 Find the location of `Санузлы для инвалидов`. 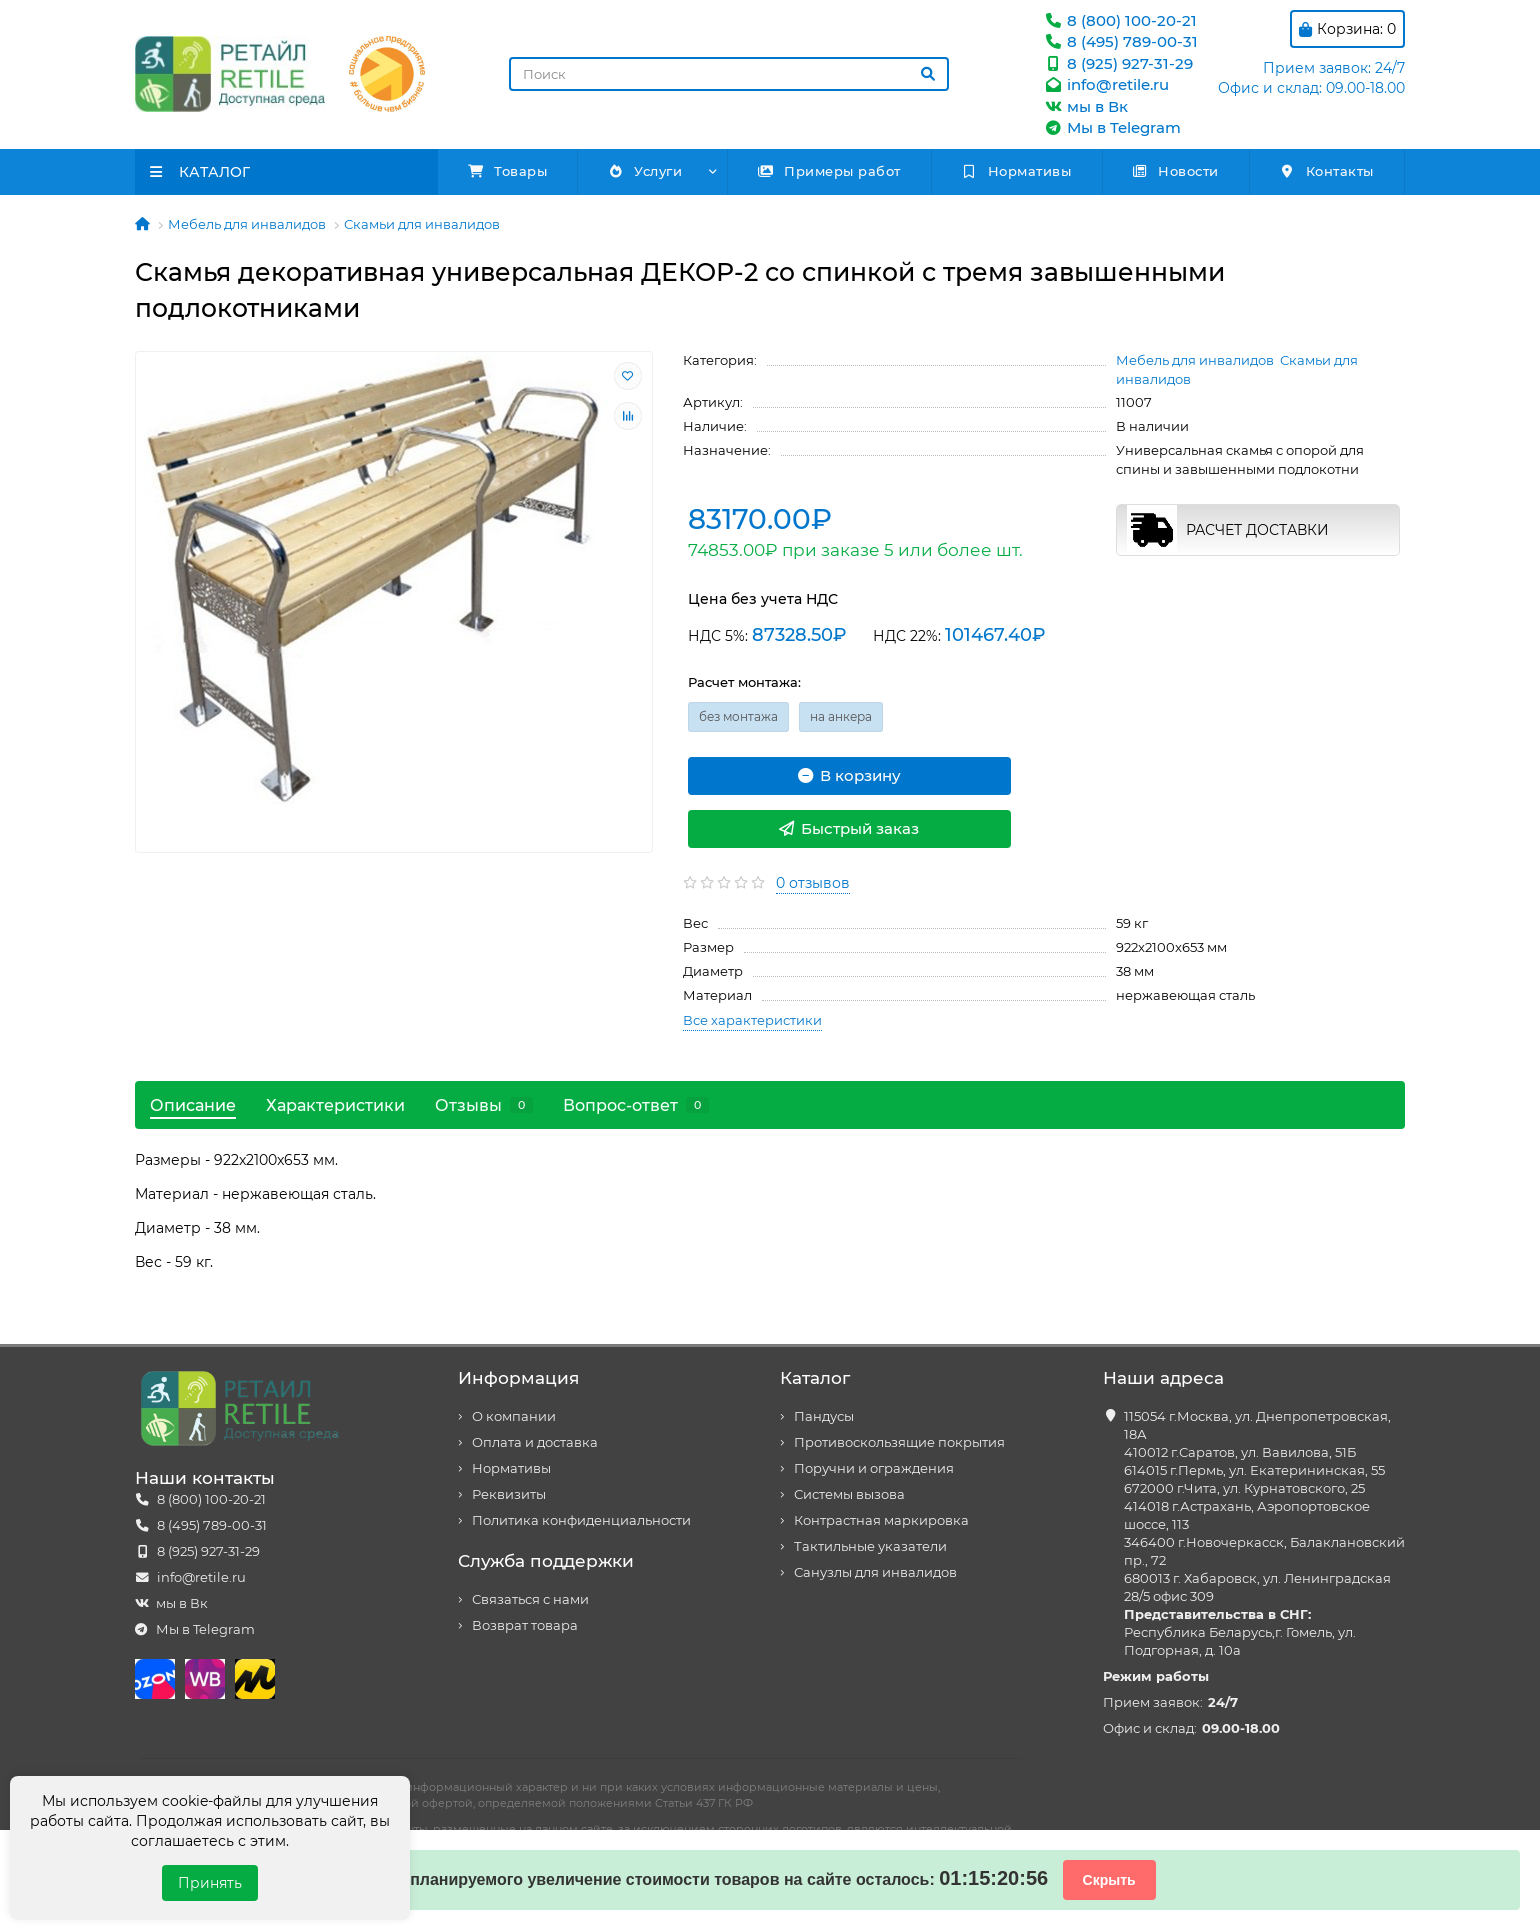

Санузлы для инвалидов is located at coordinates (875, 1572).